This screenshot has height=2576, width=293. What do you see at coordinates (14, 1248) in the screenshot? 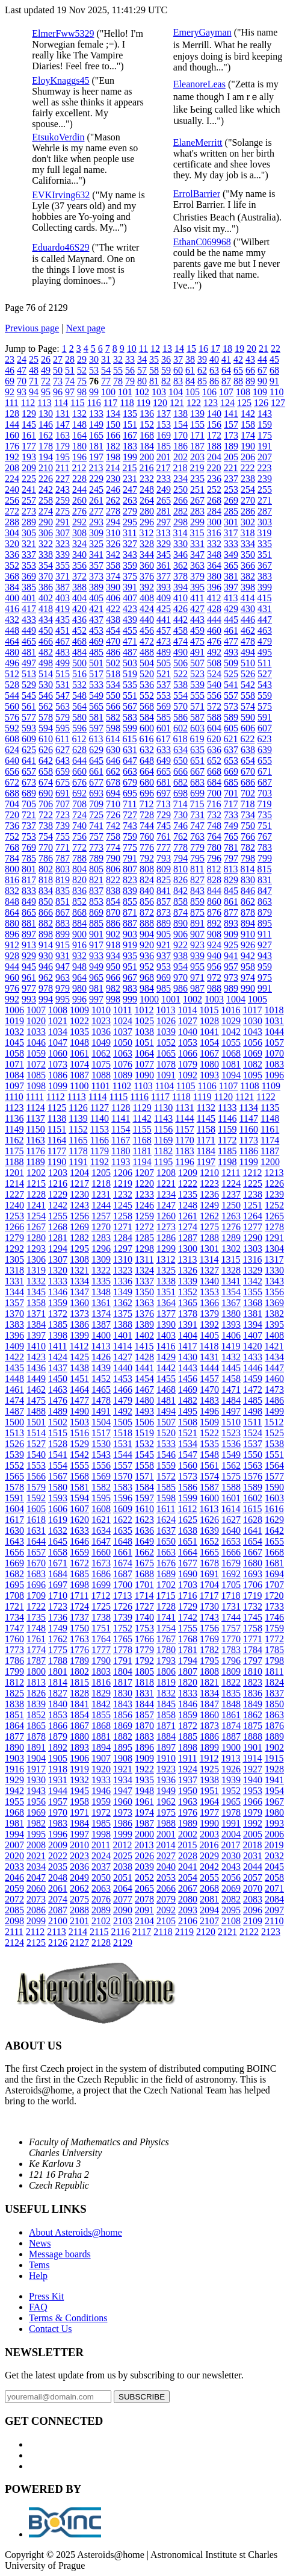
I see `1292` at bounding box center [14, 1248].